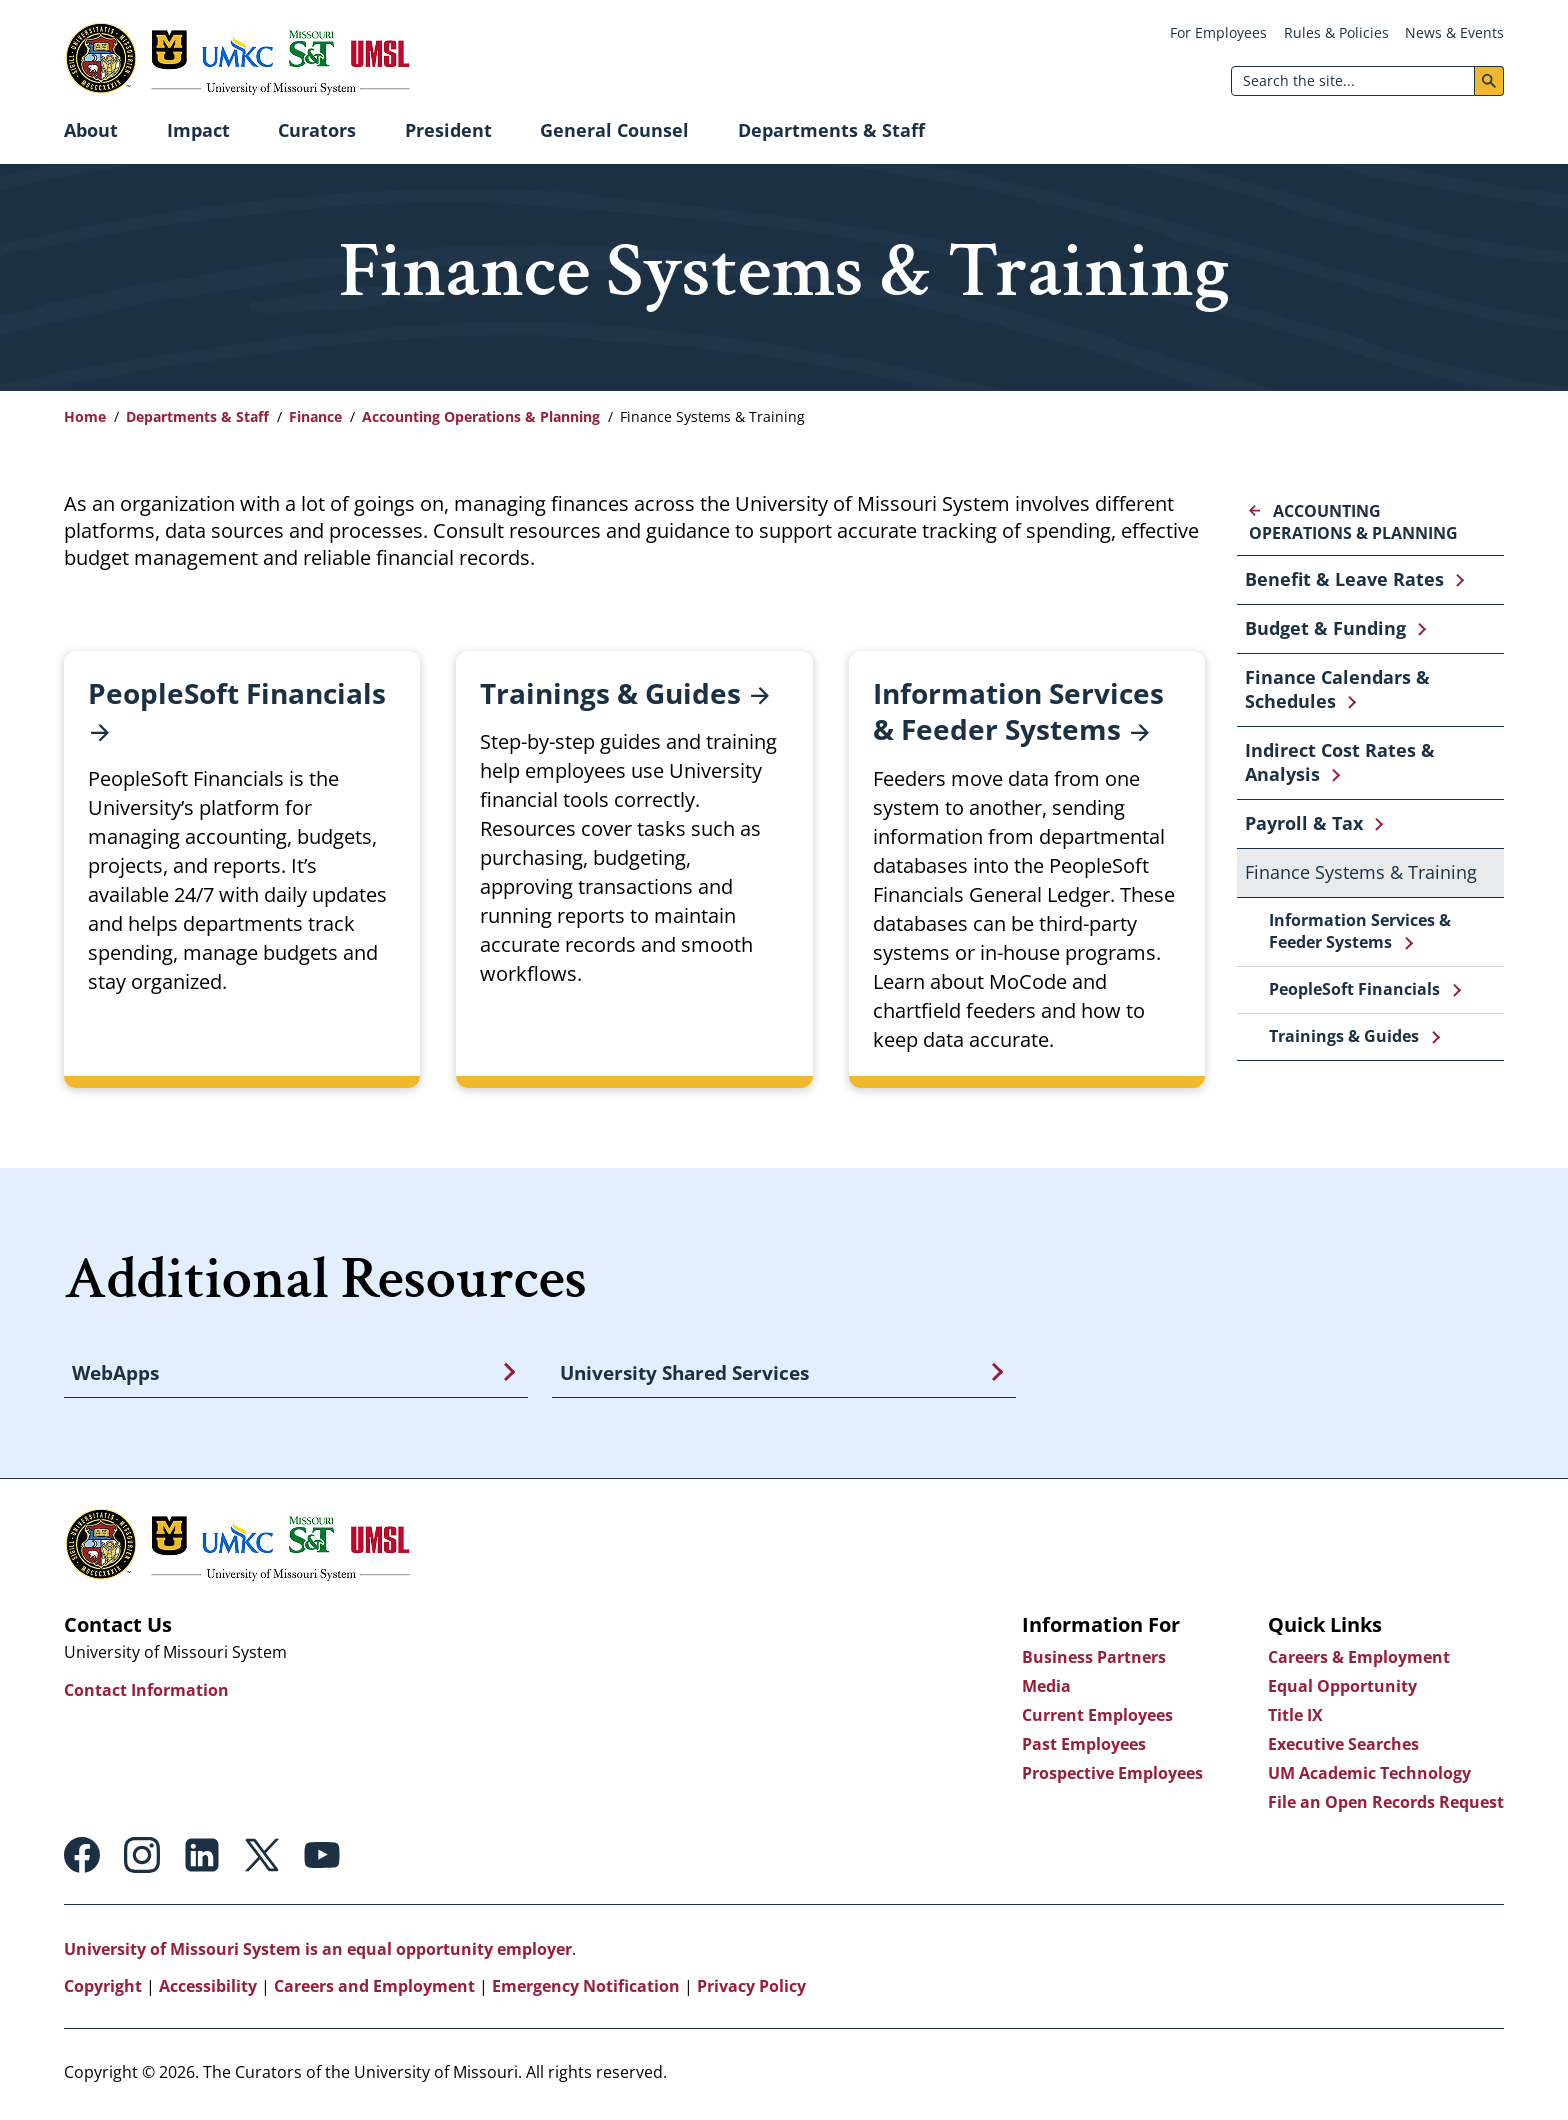 This screenshot has height=2120, width=1568. I want to click on President, so click(448, 130).